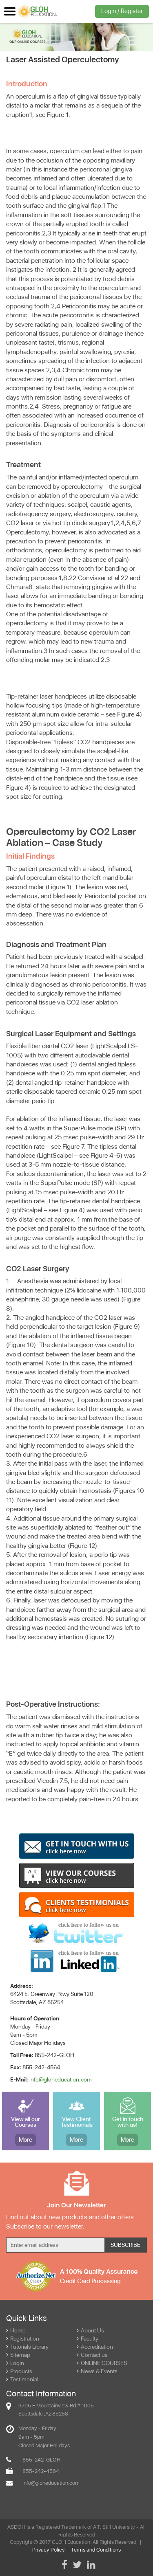 This screenshot has height=2576, width=153. I want to click on Testimonial, so click(22, 2379).